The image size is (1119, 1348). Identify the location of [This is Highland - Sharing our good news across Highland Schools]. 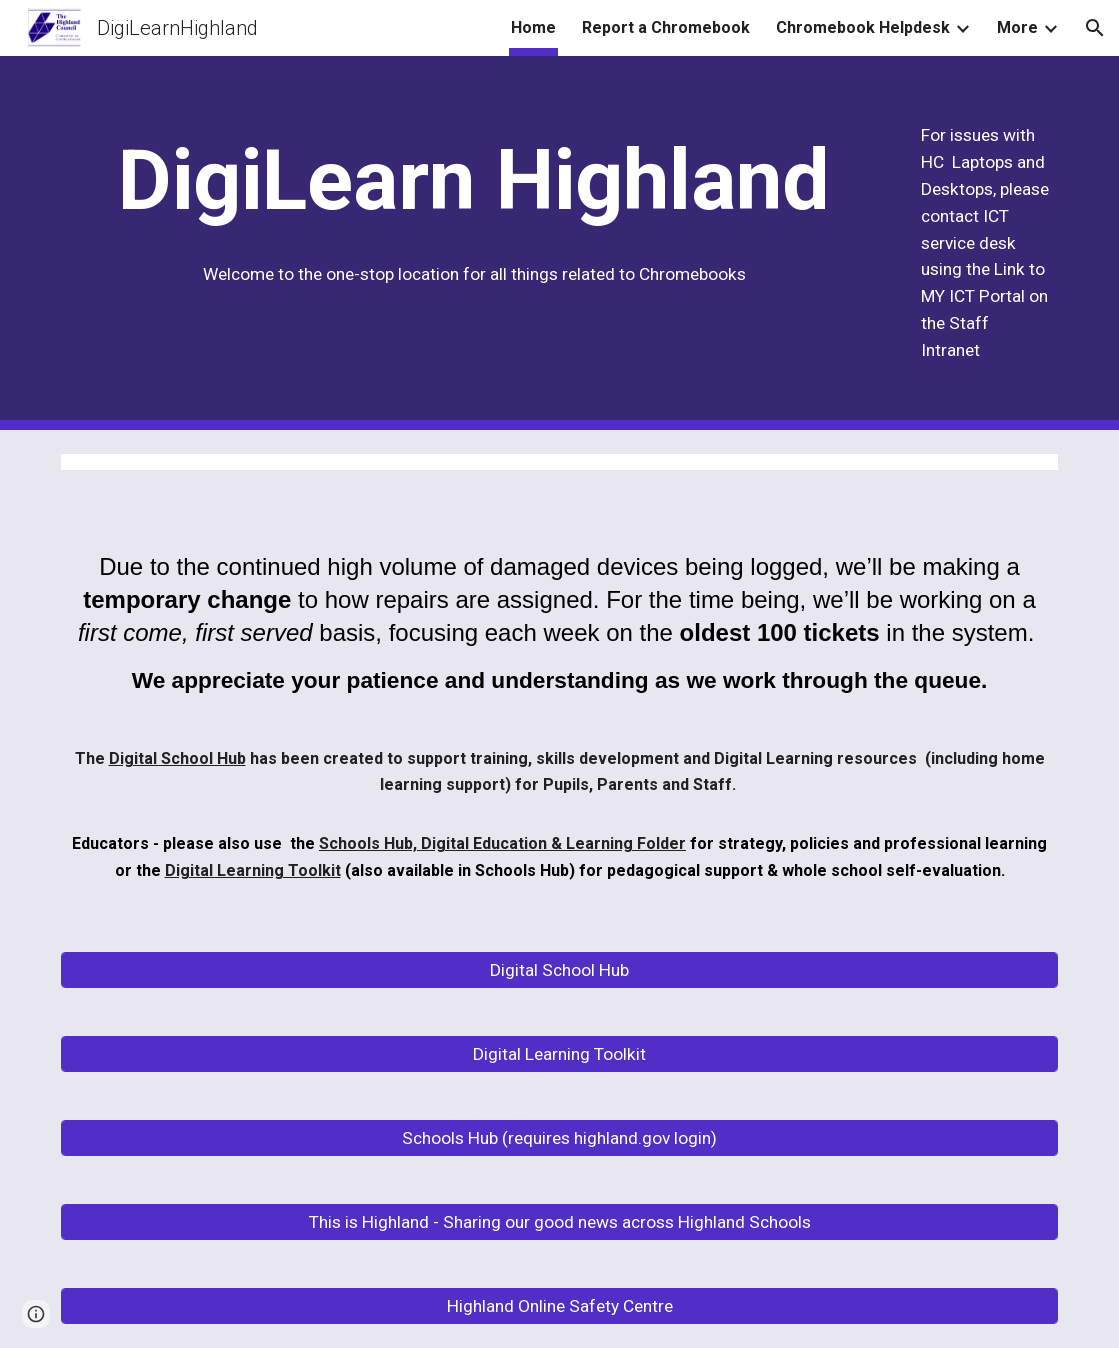
(559, 1222).